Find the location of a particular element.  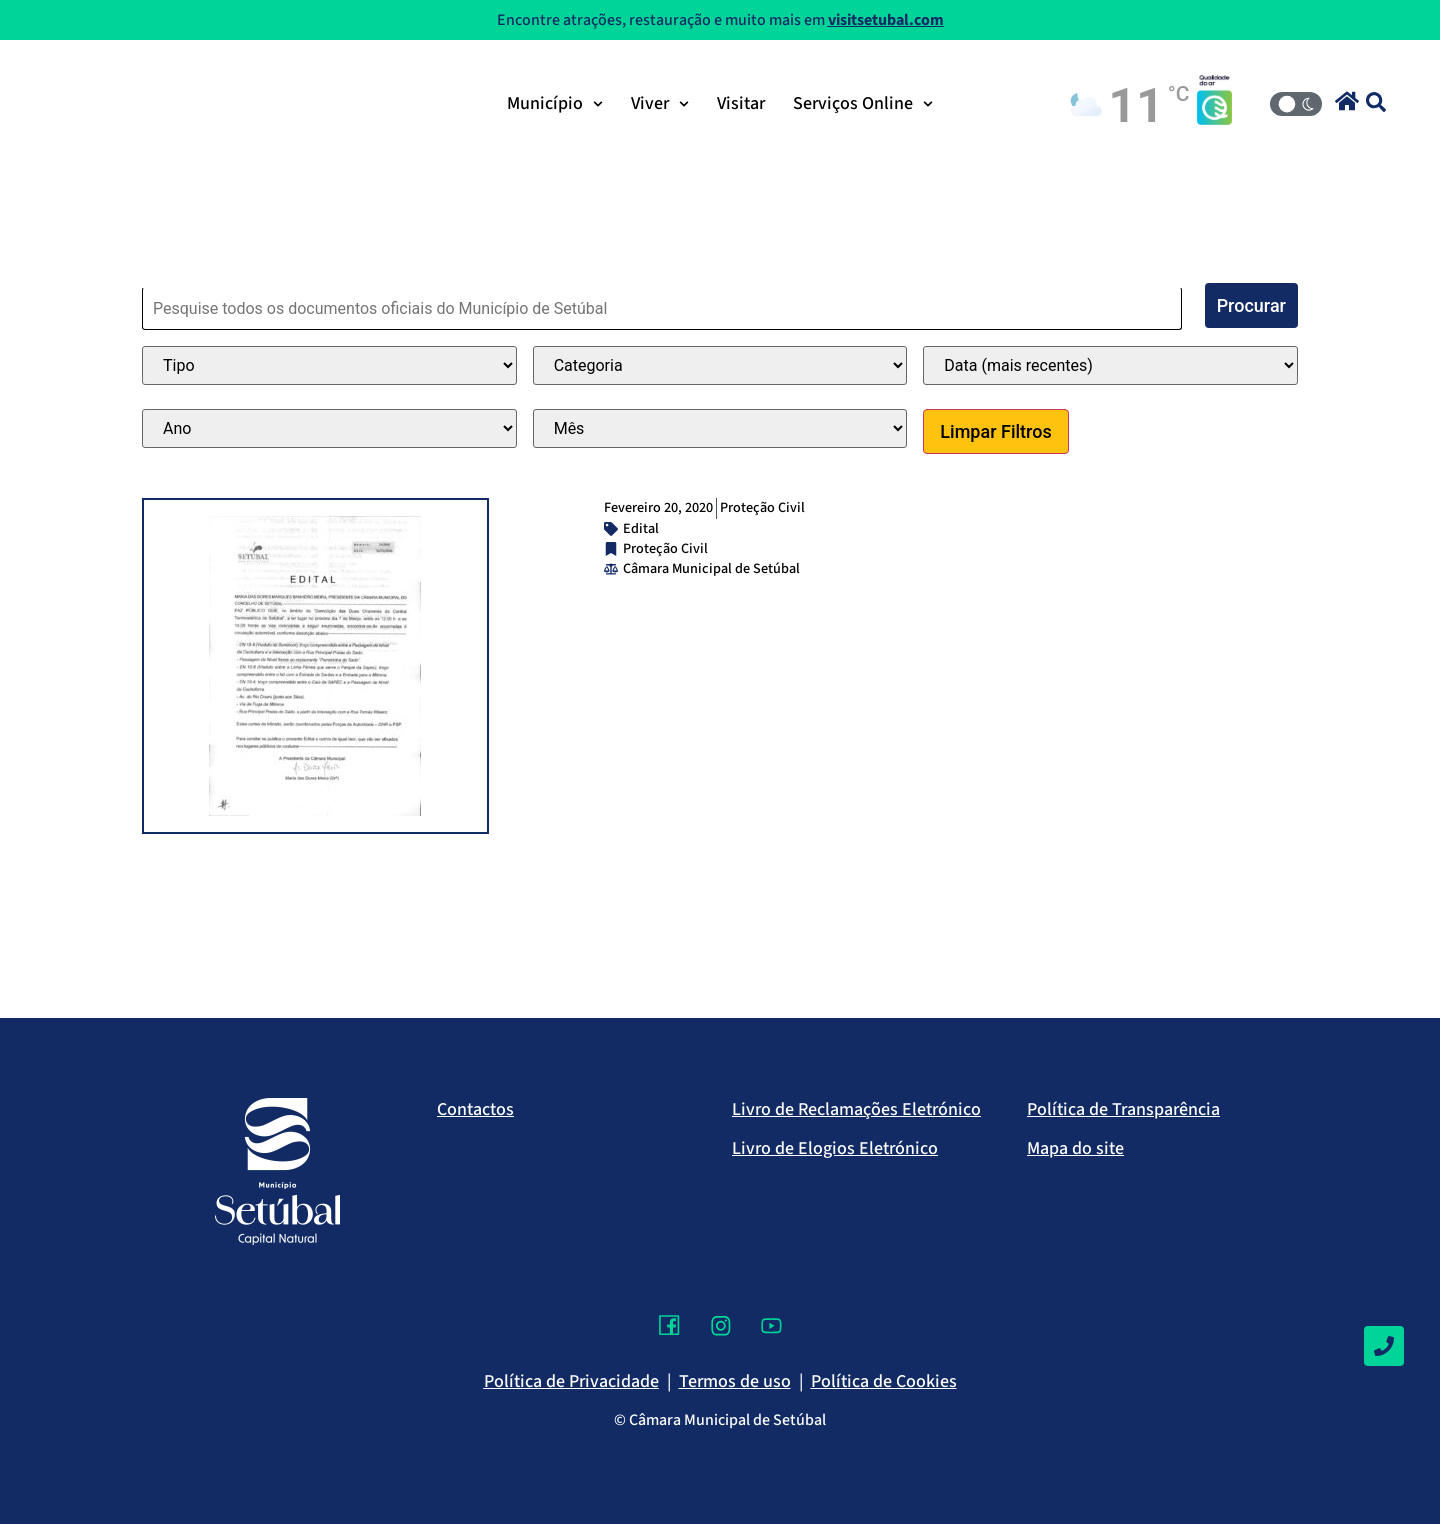

visitsetubal.com is located at coordinates (886, 20).